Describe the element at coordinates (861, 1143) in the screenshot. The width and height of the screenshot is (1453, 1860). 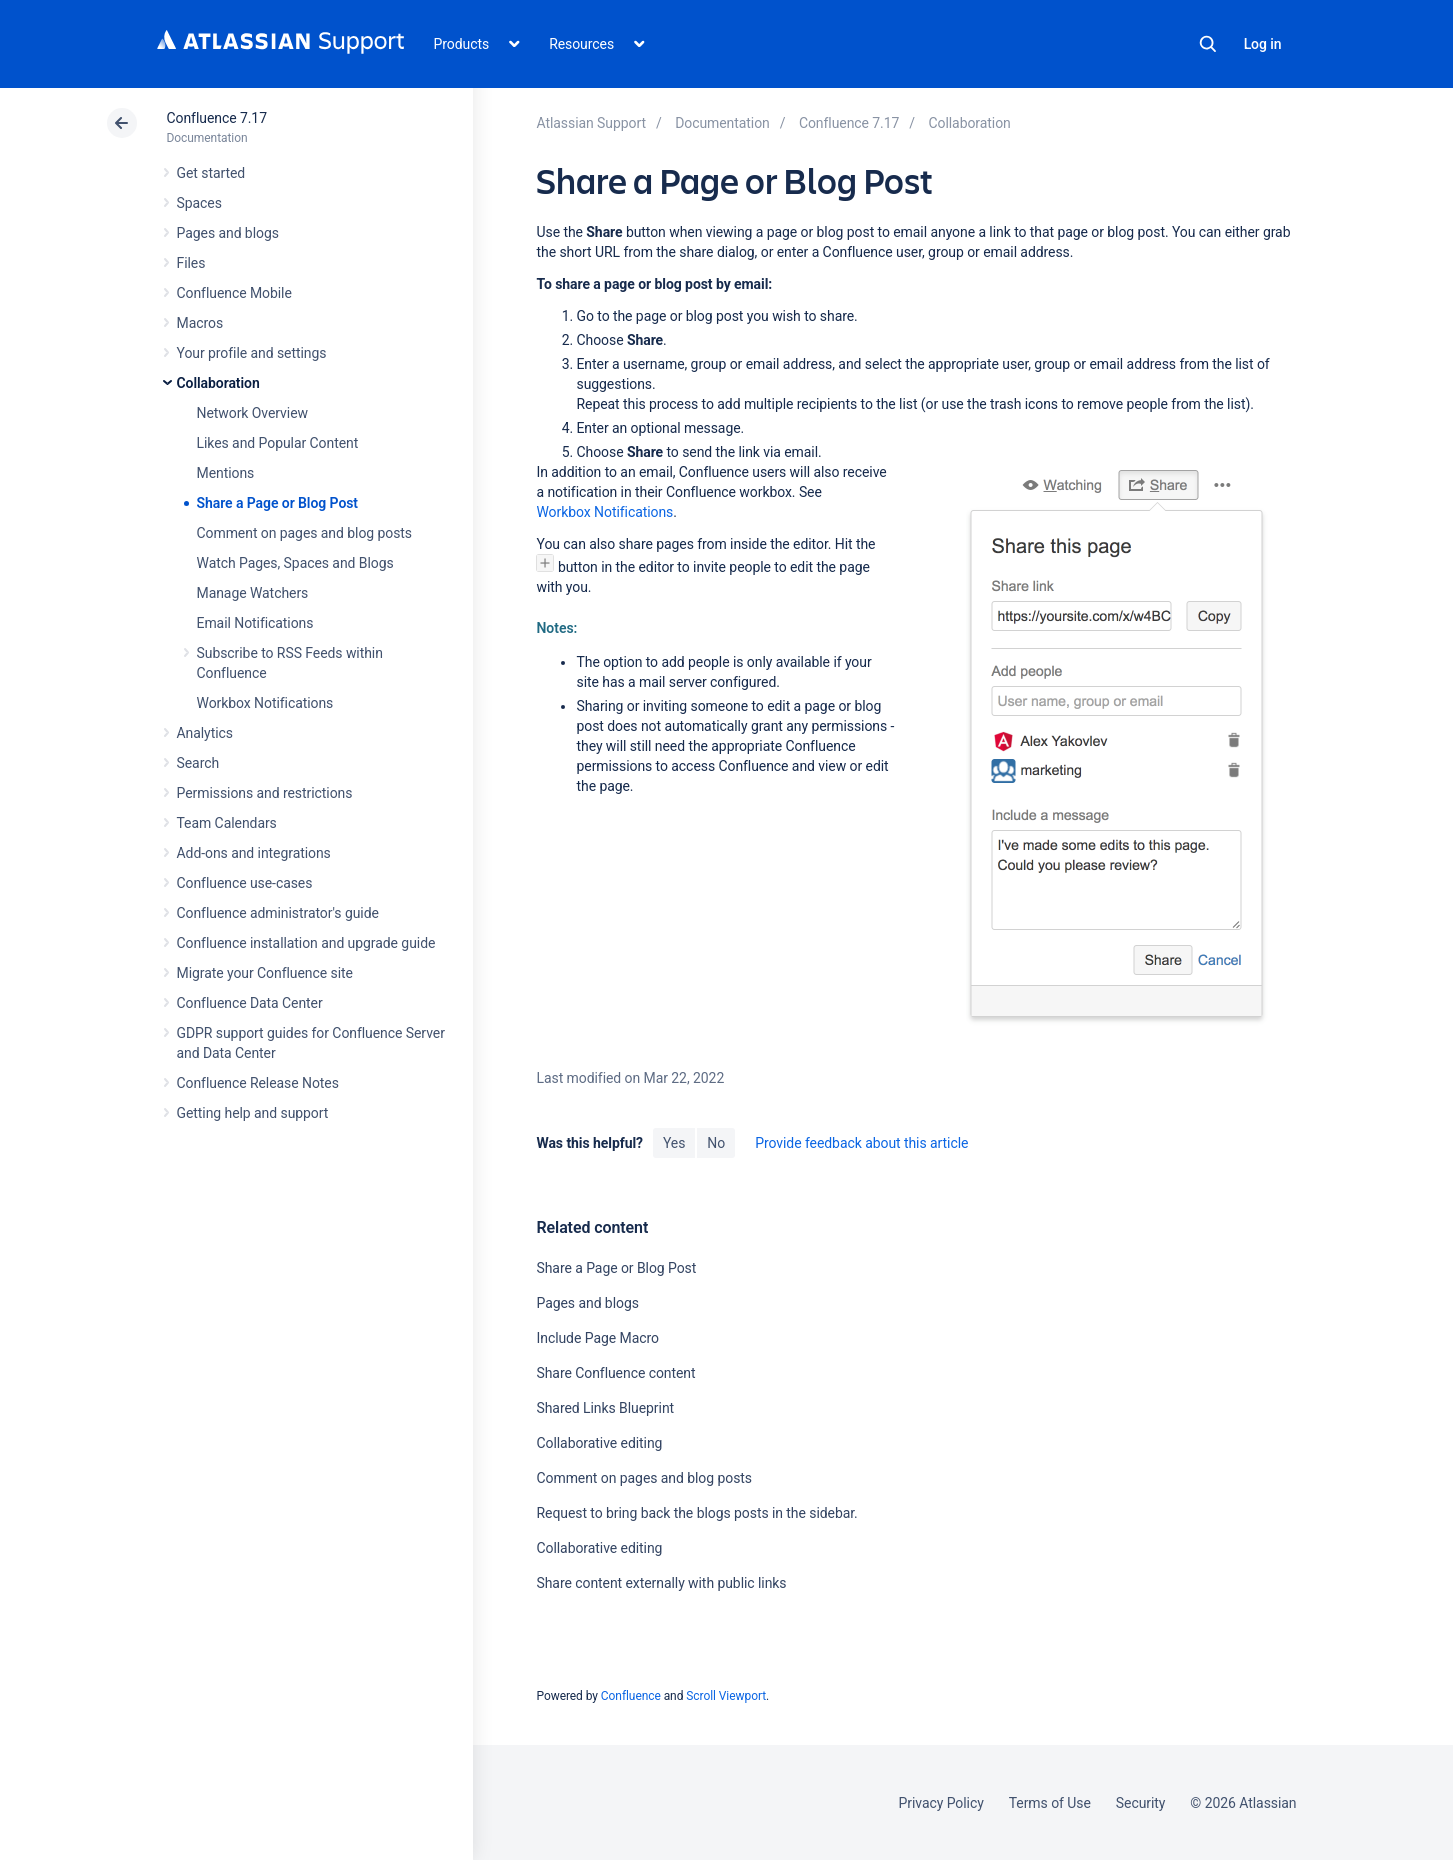
I see `Provide feedback about this article` at that location.